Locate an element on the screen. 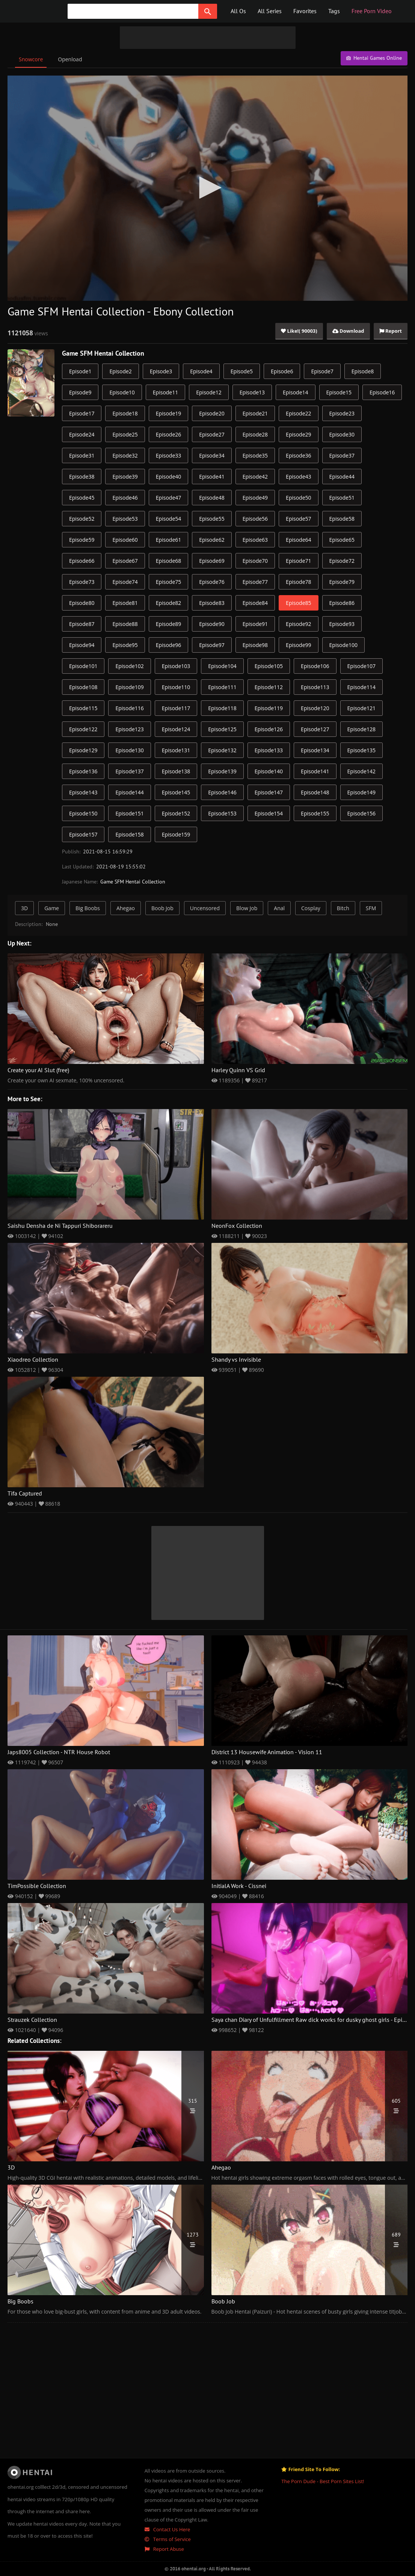 This screenshot has width=415, height=2576. Episode34 is located at coordinates (211, 455).